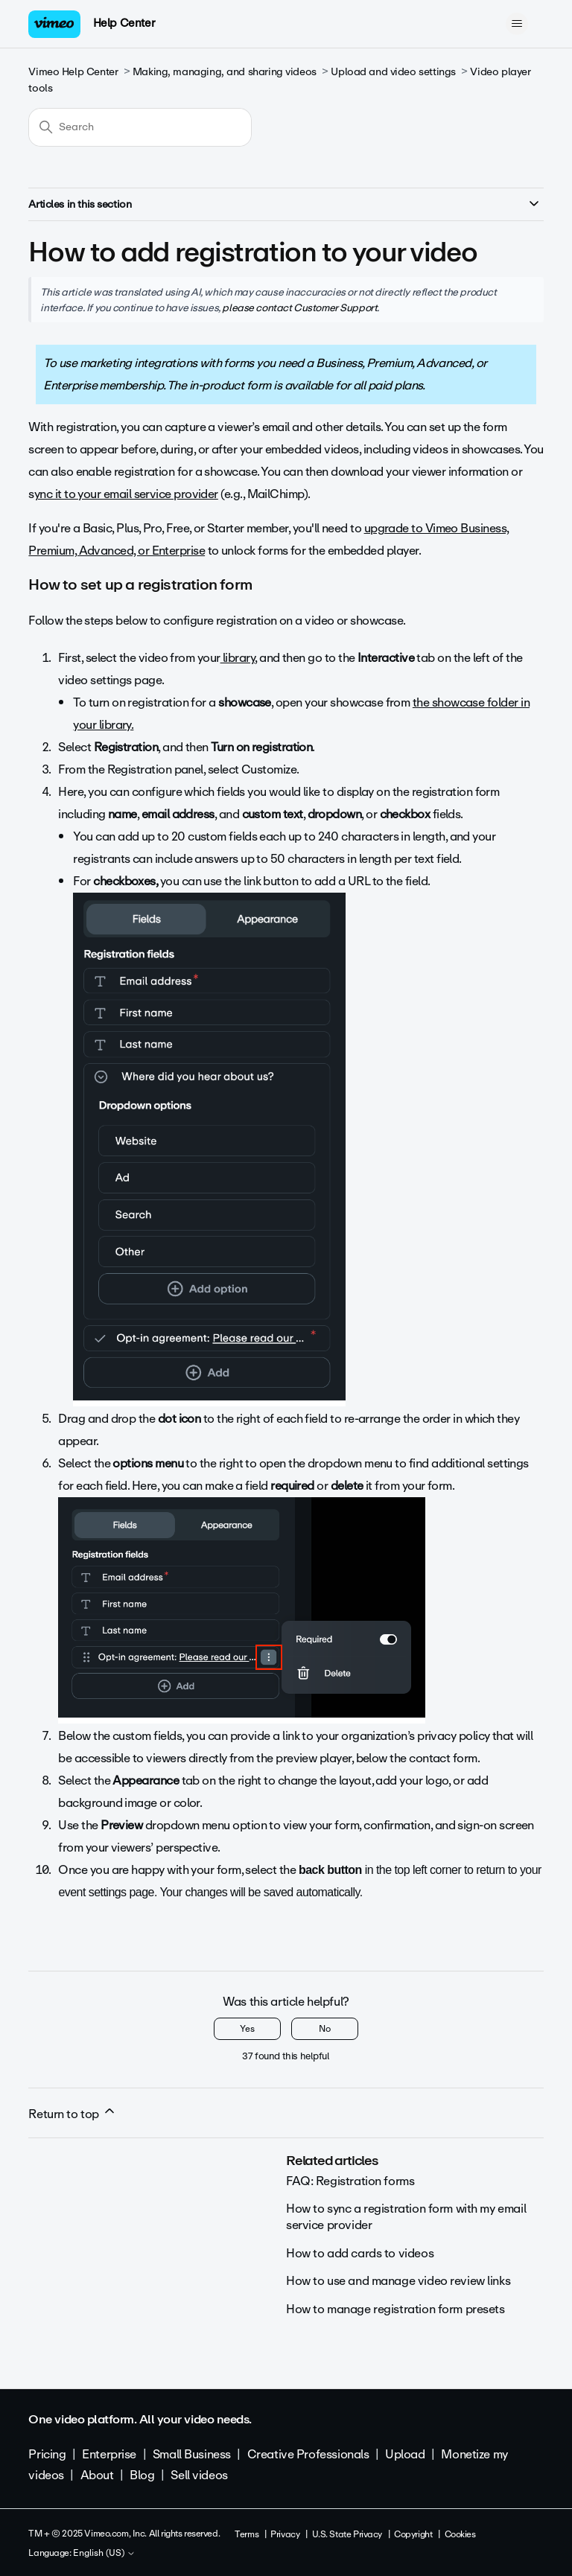 The height and width of the screenshot is (2576, 572). What do you see at coordinates (72, 2113) in the screenshot?
I see `Return to top` at bounding box center [72, 2113].